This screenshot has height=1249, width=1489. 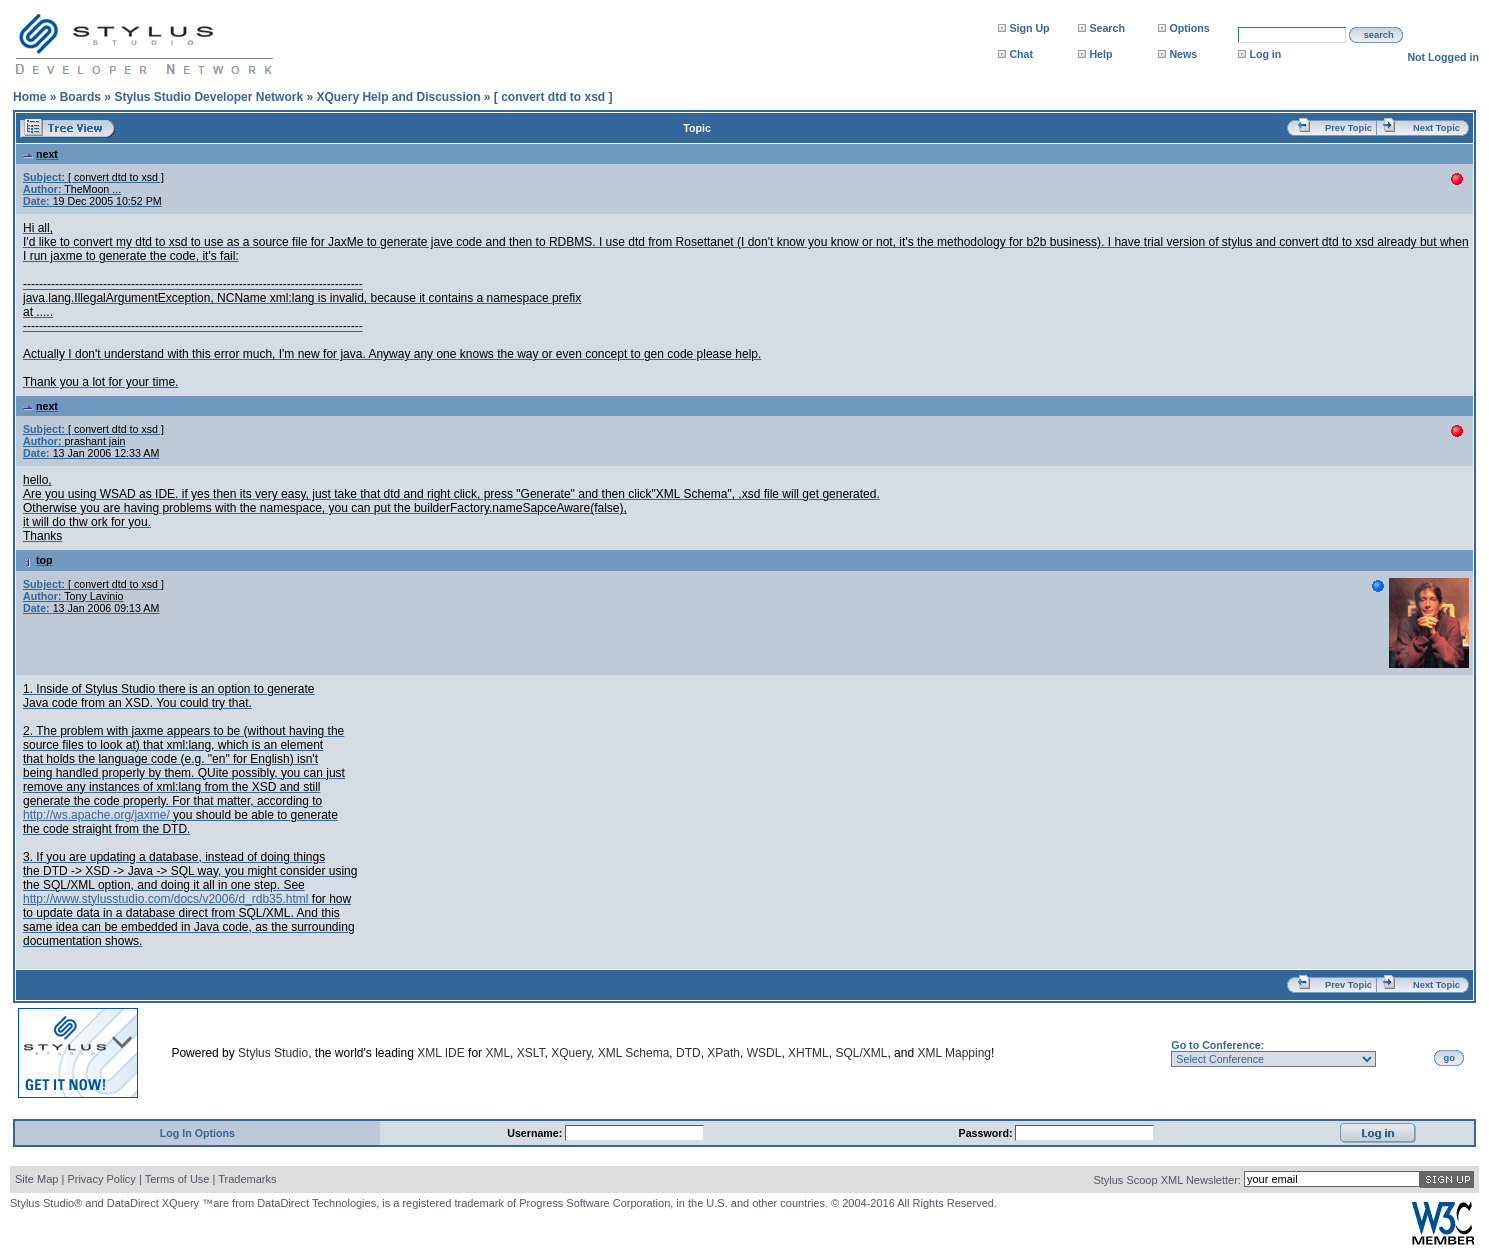 I want to click on Boards, so click(x=80, y=97).